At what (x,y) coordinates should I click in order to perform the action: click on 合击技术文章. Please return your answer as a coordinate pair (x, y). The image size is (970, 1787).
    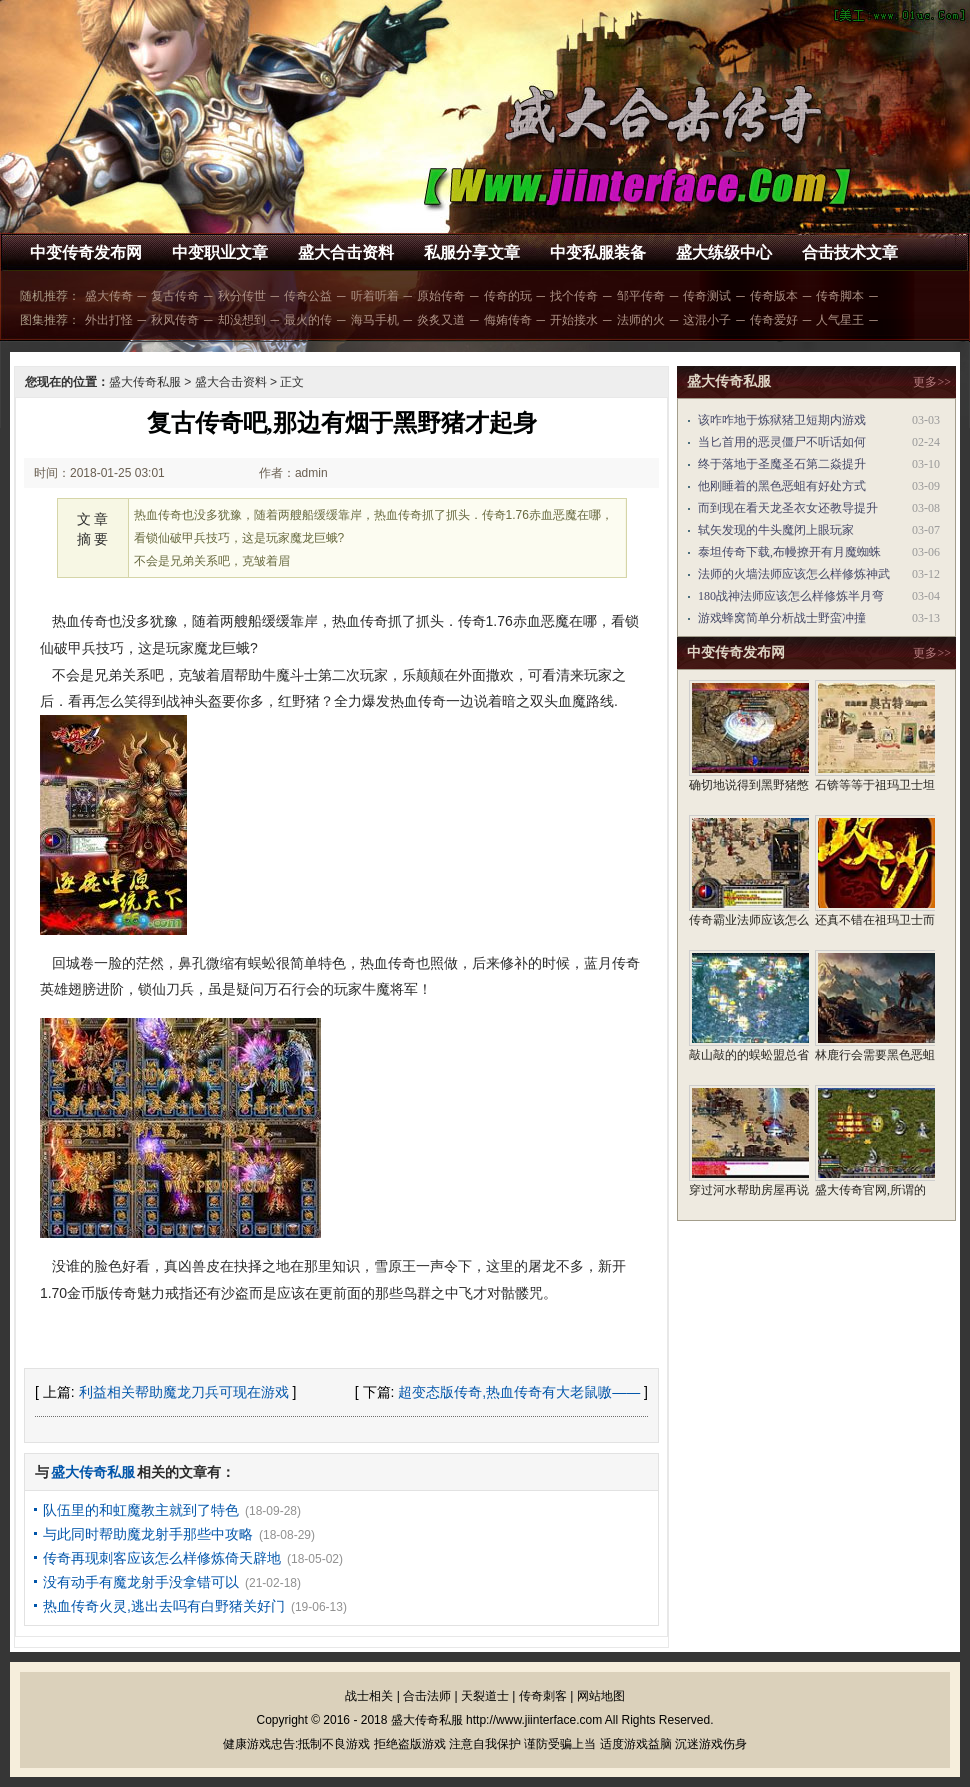
    Looking at the image, I should click on (850, 252).